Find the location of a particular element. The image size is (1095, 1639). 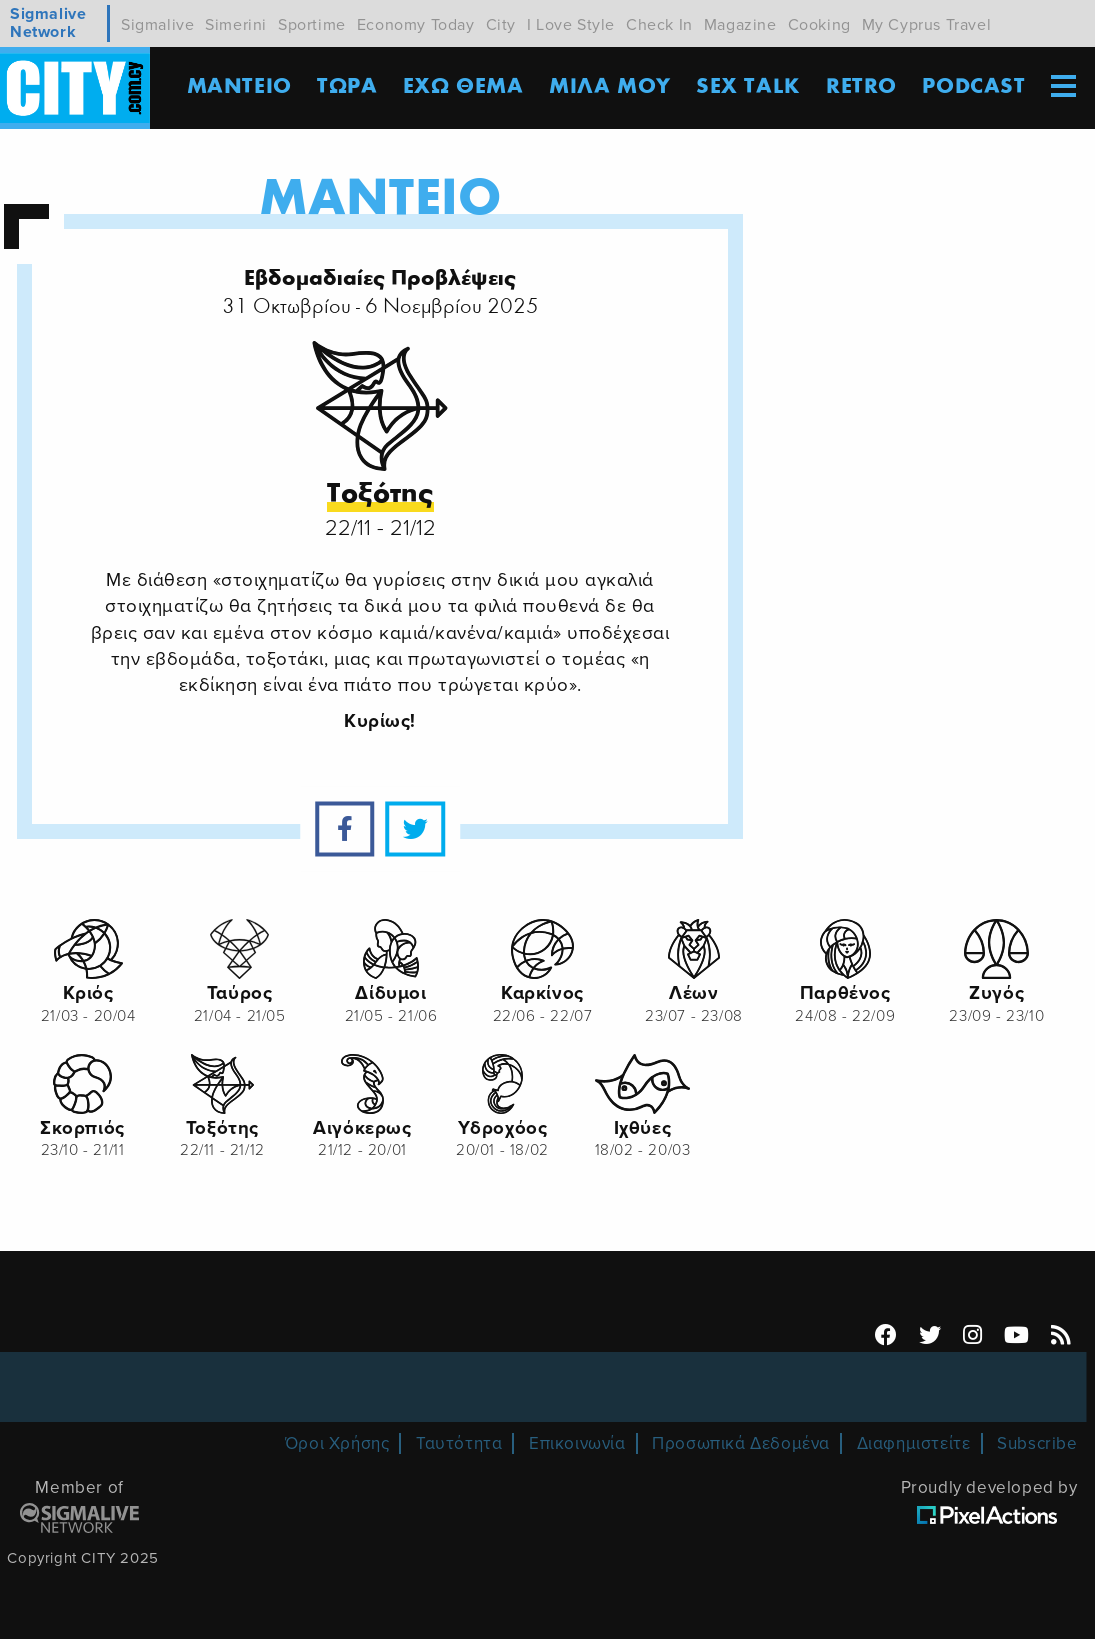

I Love Style is located at coordinates (571, 25).